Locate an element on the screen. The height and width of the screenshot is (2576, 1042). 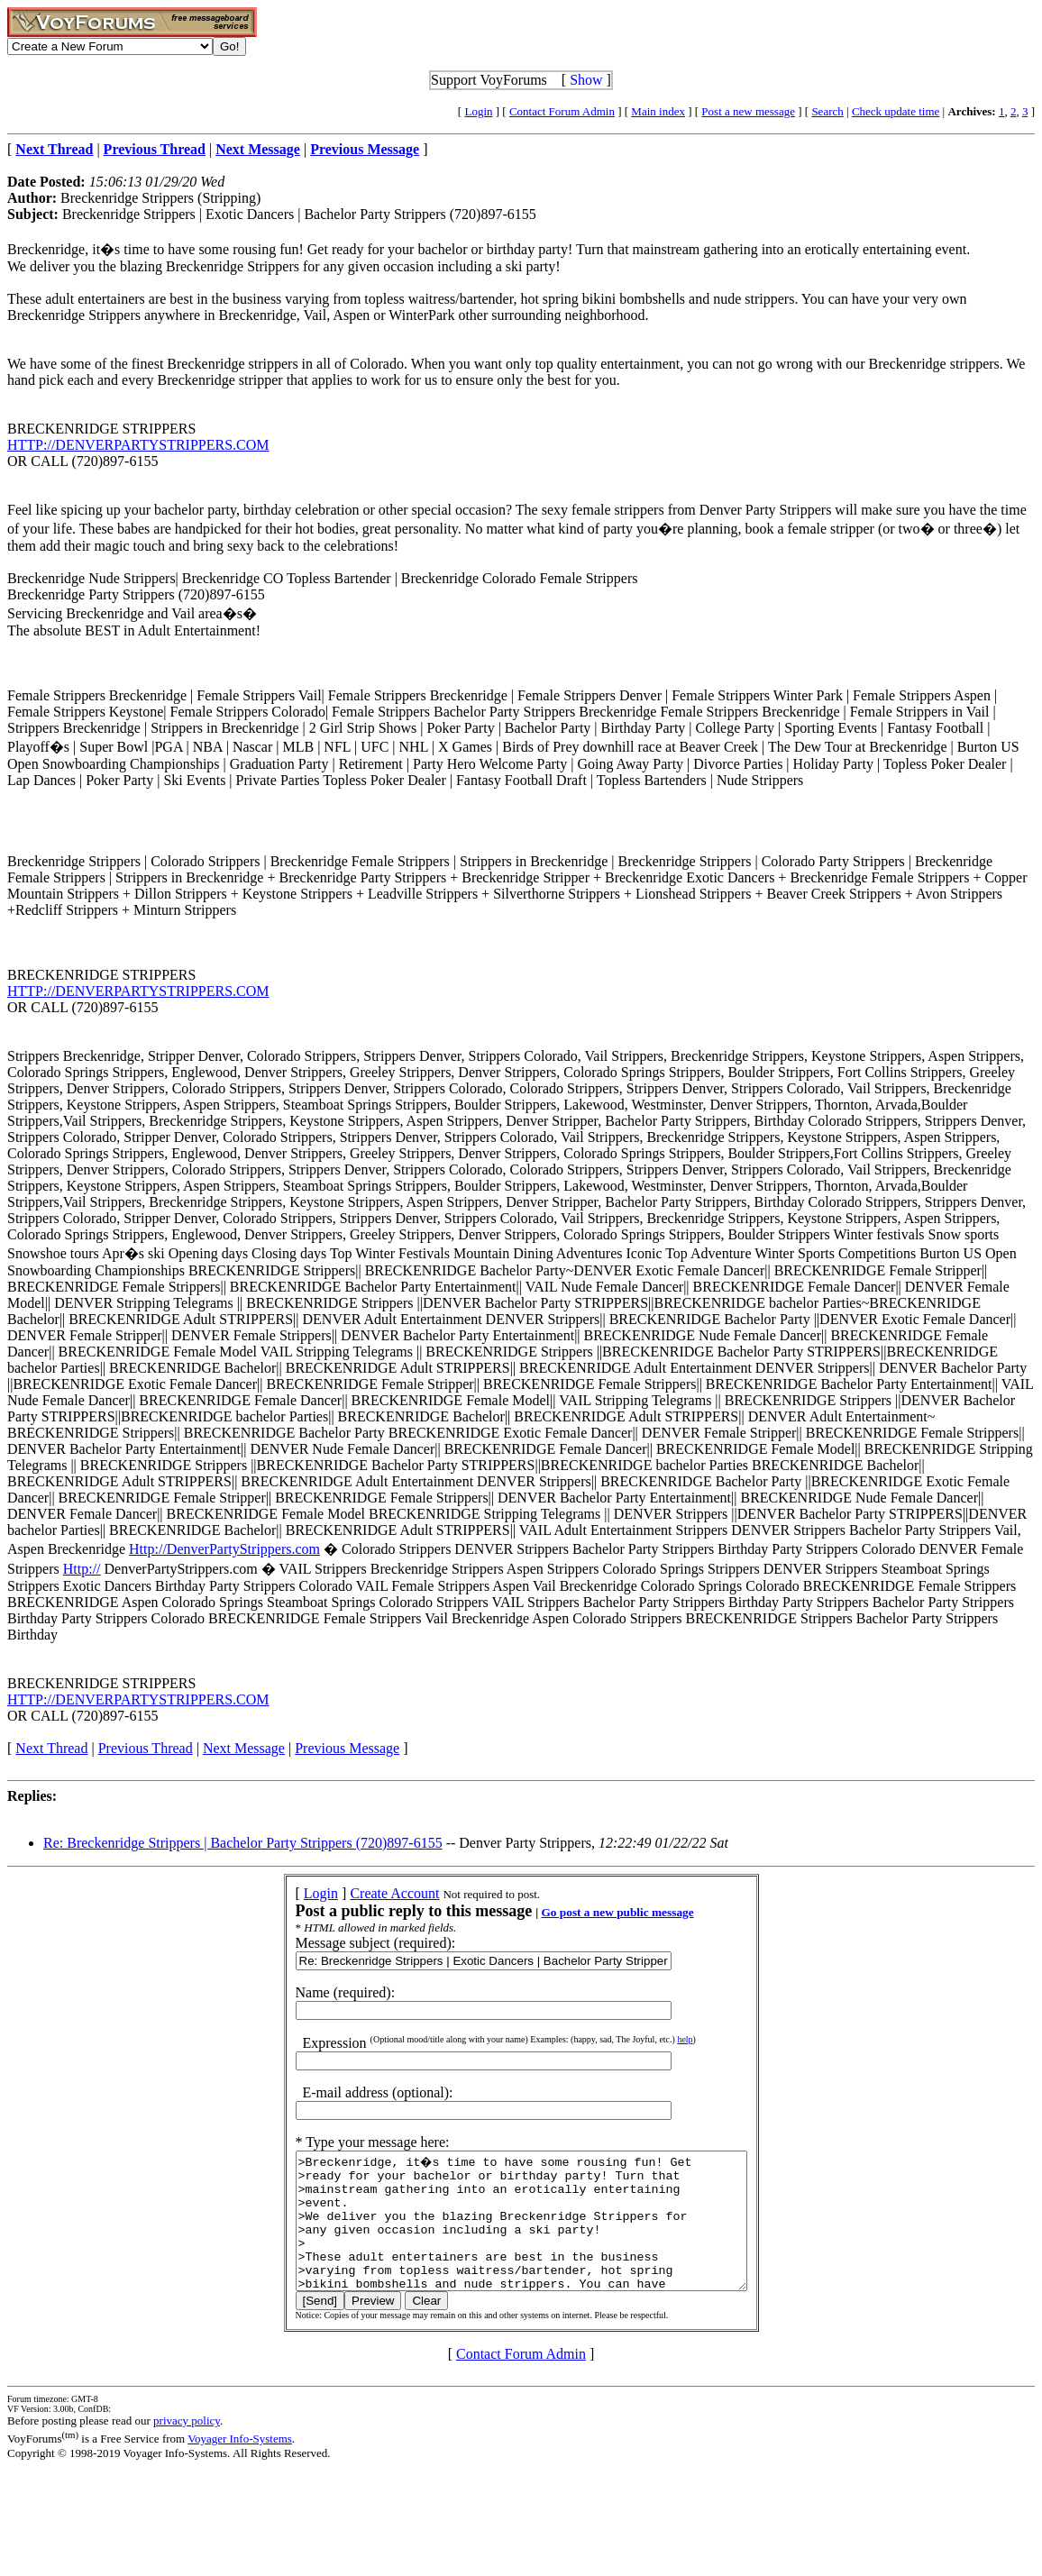
Main index is located at coordinates (658, 111).